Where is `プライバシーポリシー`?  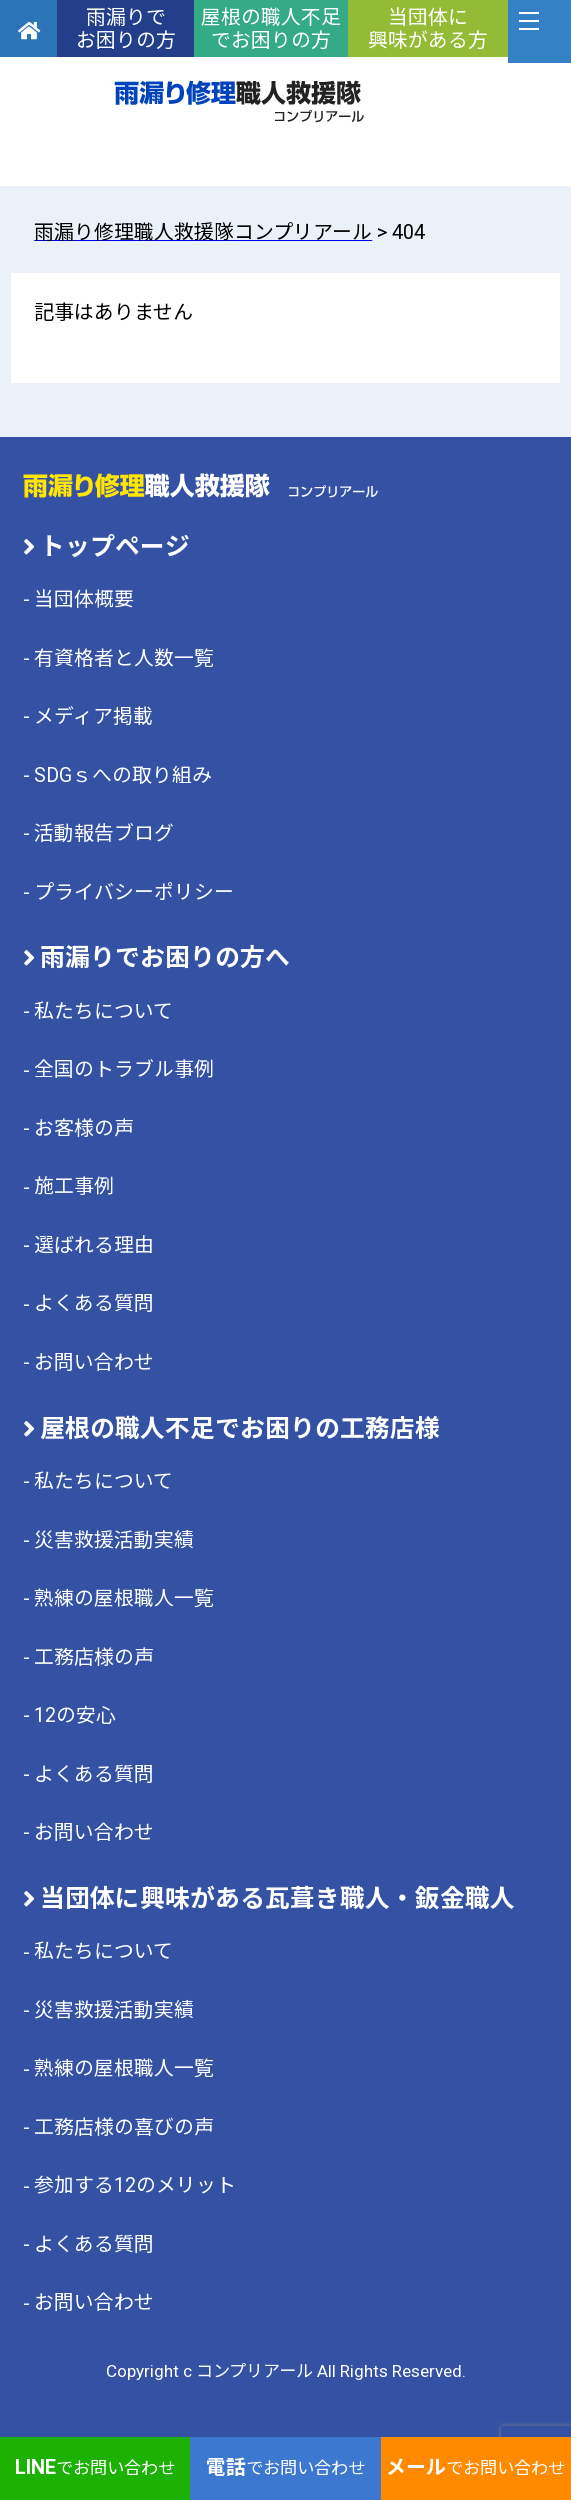 プライバシーポリシー is located at coordinates (134, 892).